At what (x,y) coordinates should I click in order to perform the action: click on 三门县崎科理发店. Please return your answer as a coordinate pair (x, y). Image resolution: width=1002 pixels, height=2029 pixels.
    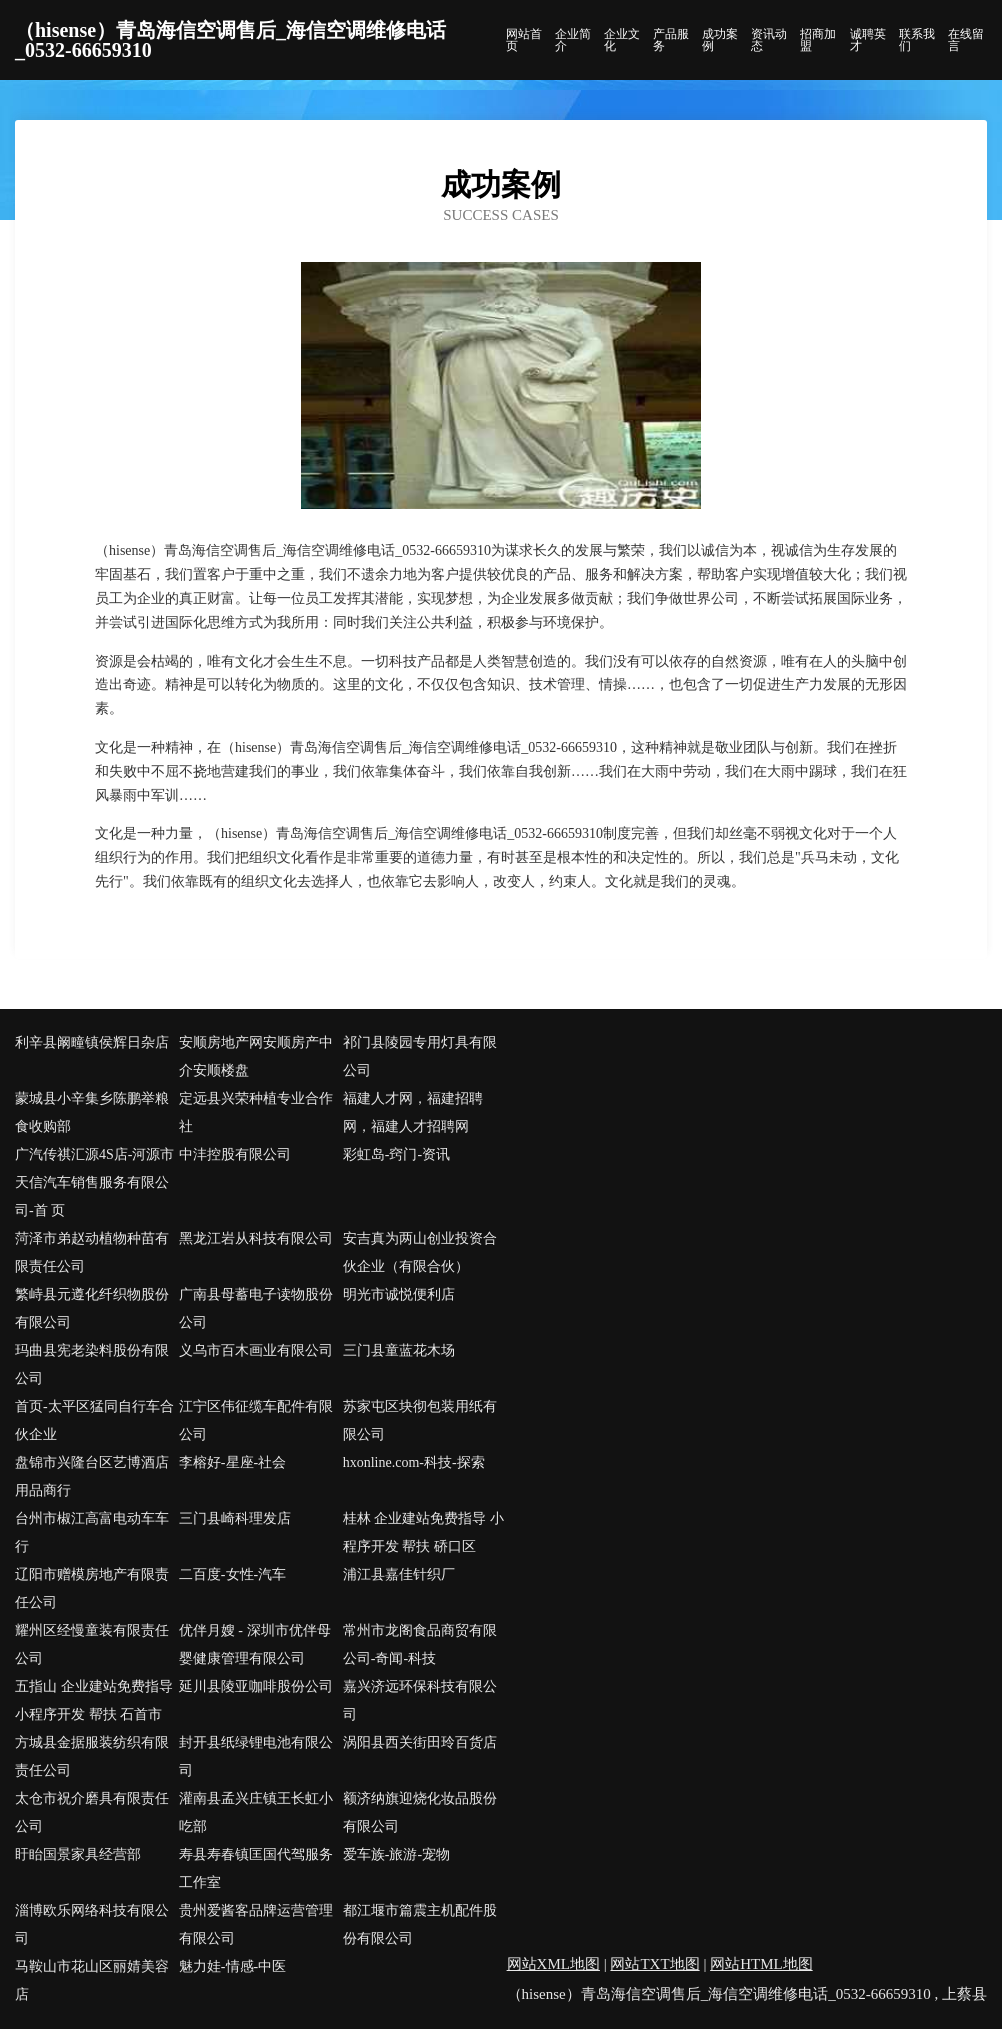
    Looking at the image, I should click on (235, 1518).